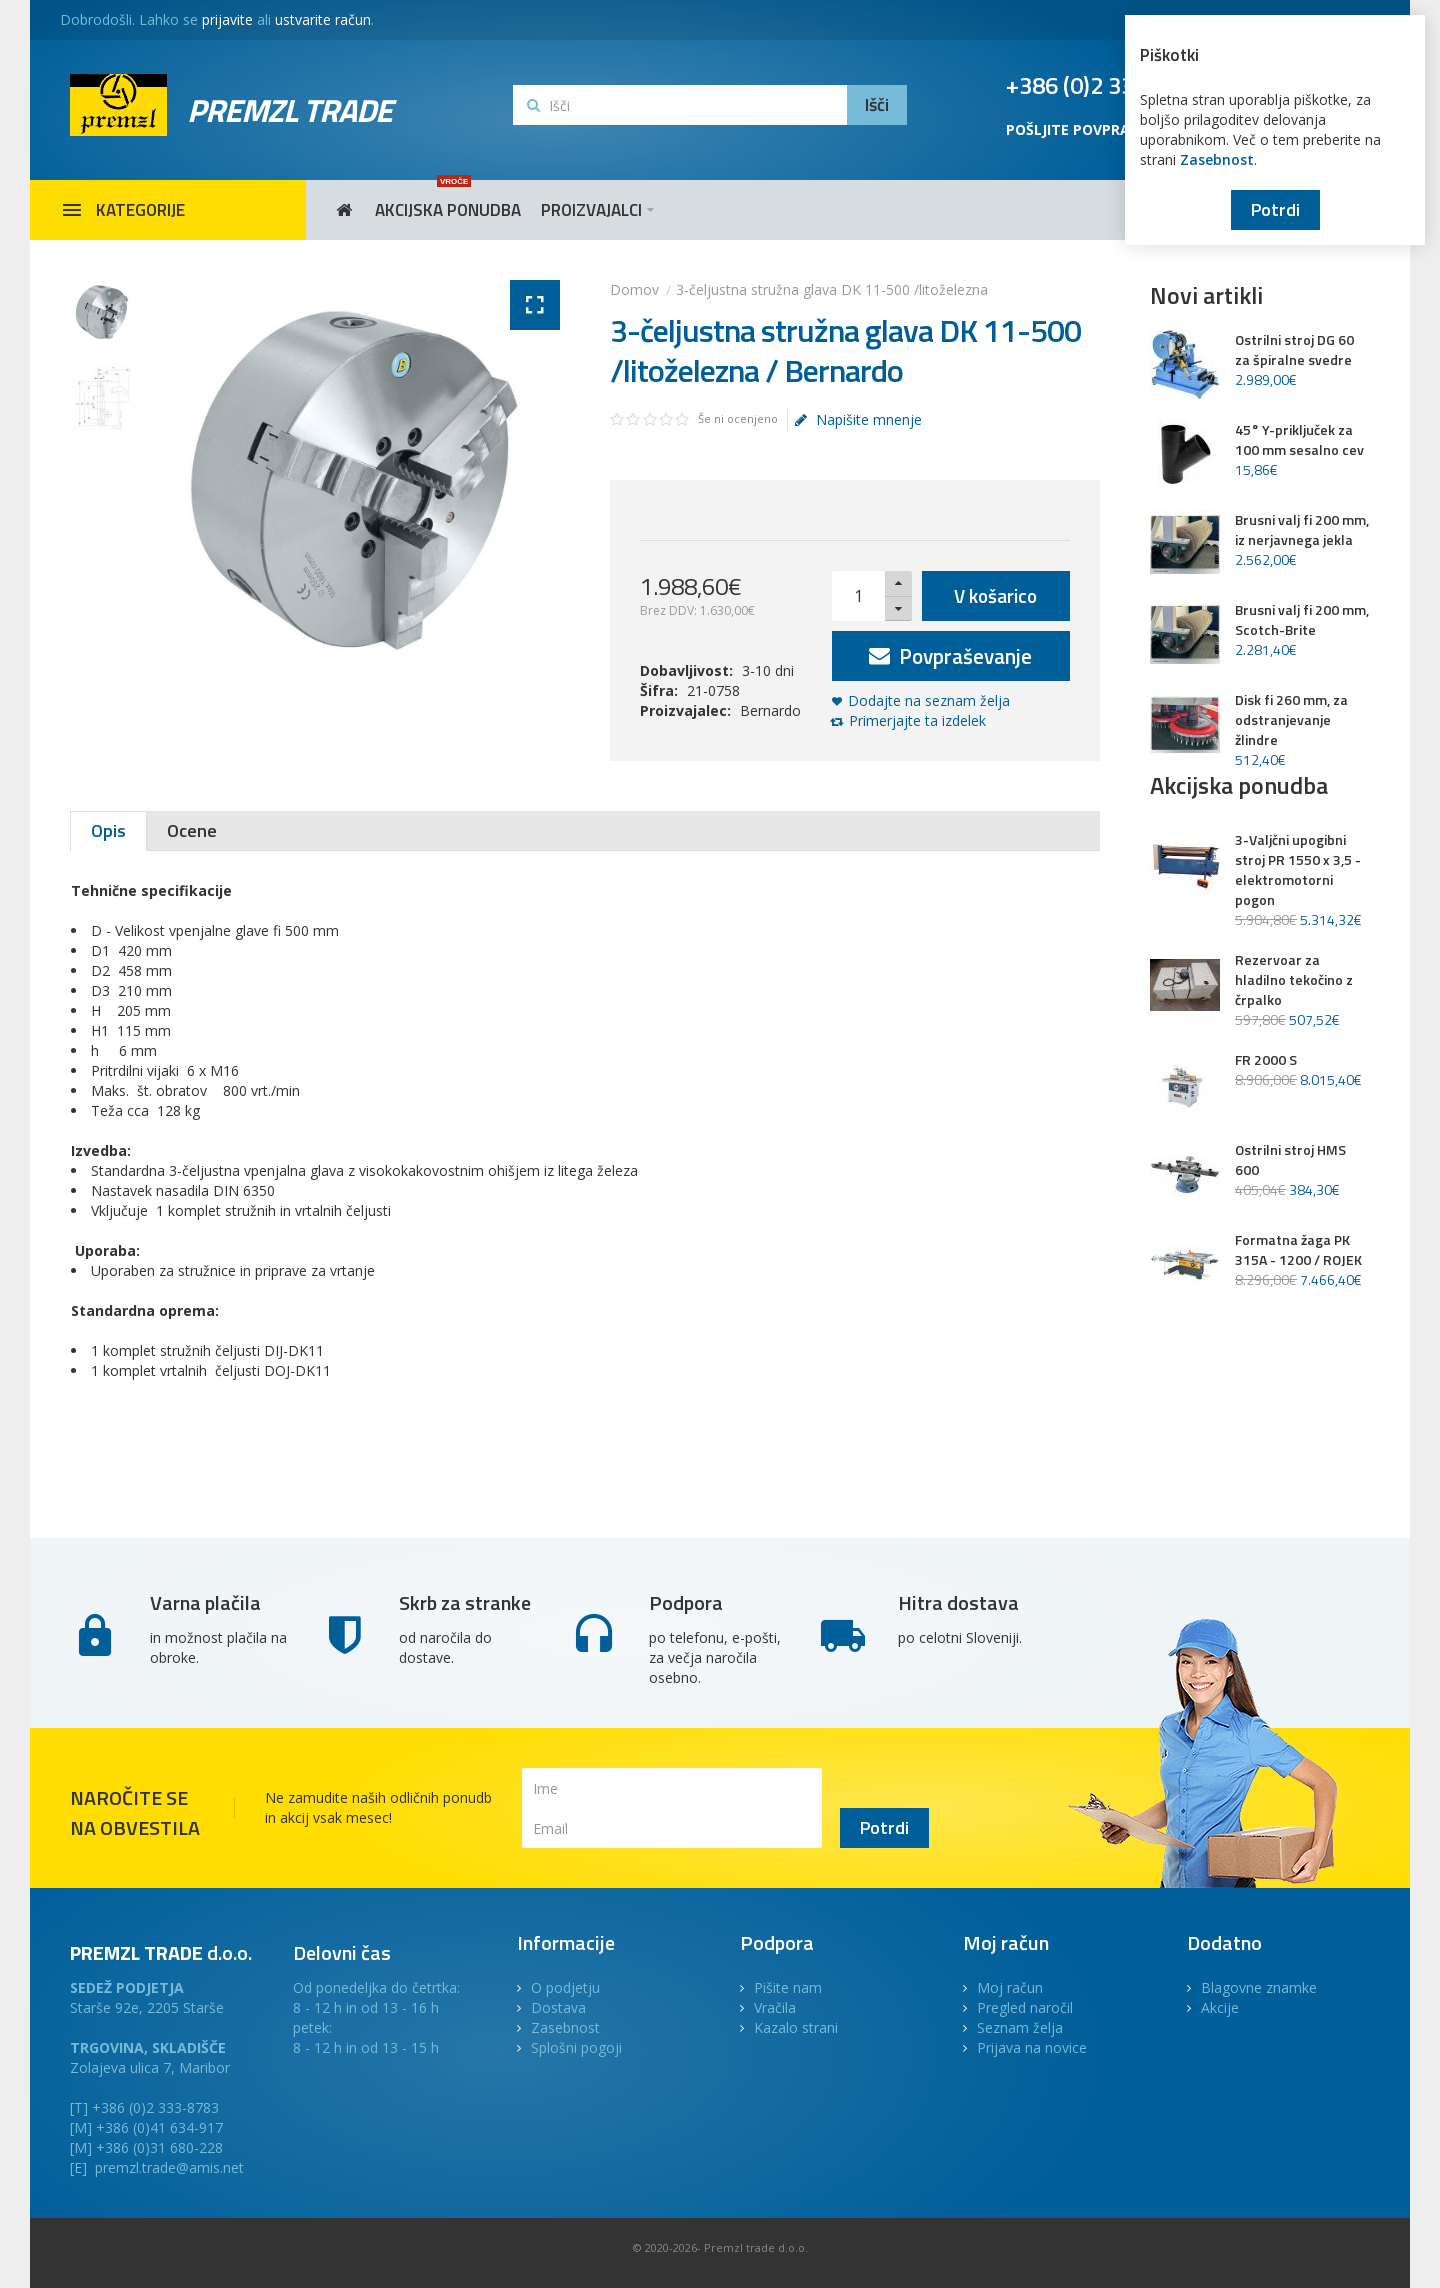 The width and height of the screenshot is (1440, 2288). Describe the element at coordinates (1302, 530) in the screenshot. I see `Brusni valj fi 200 mm, iz nerjavnega jekla` at that location.